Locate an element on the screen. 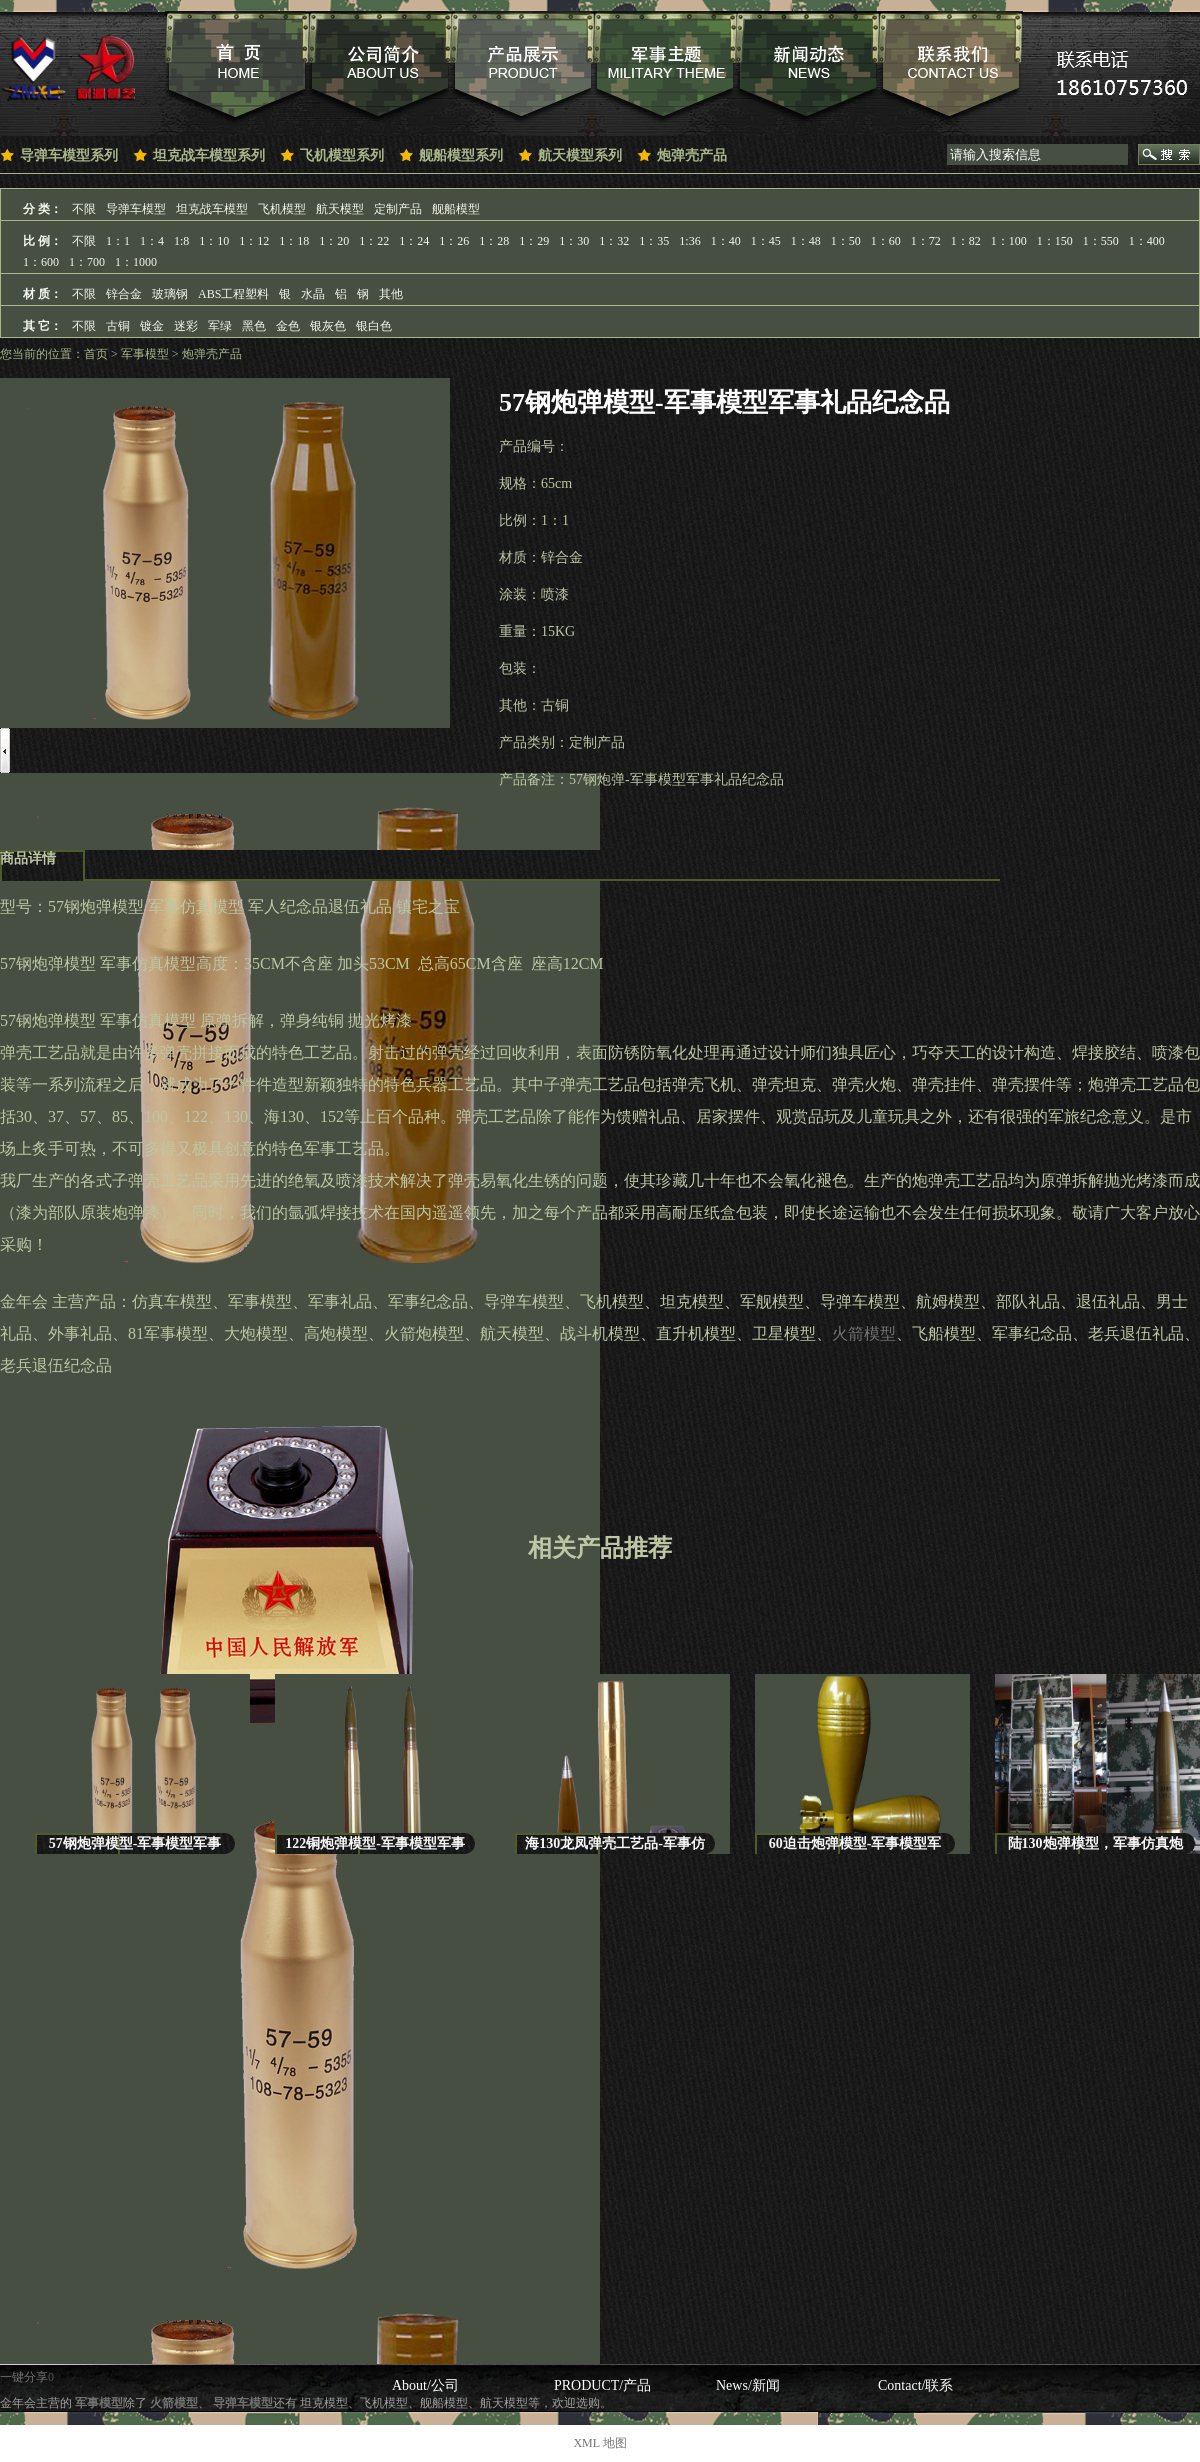 The image size is (1200, 2462). 1：600 is located at coordinates (41, 262).